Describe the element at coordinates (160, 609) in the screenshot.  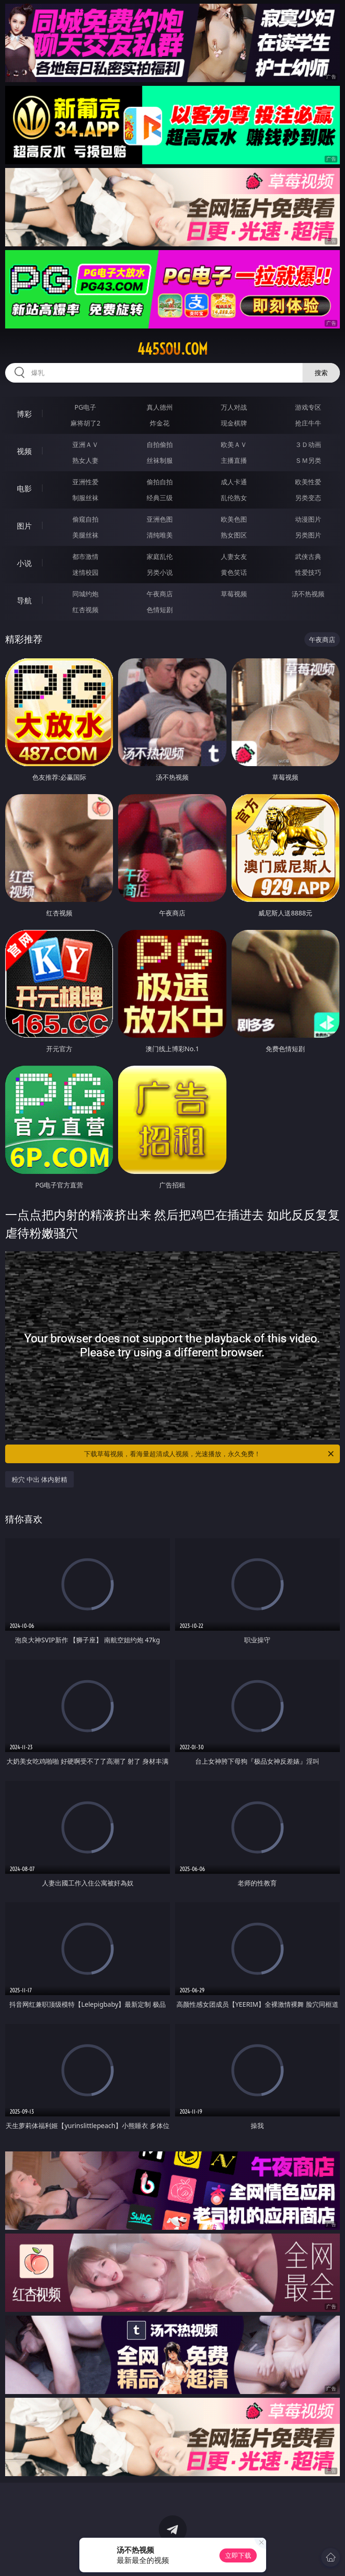
I see `色情短剧` at that location.